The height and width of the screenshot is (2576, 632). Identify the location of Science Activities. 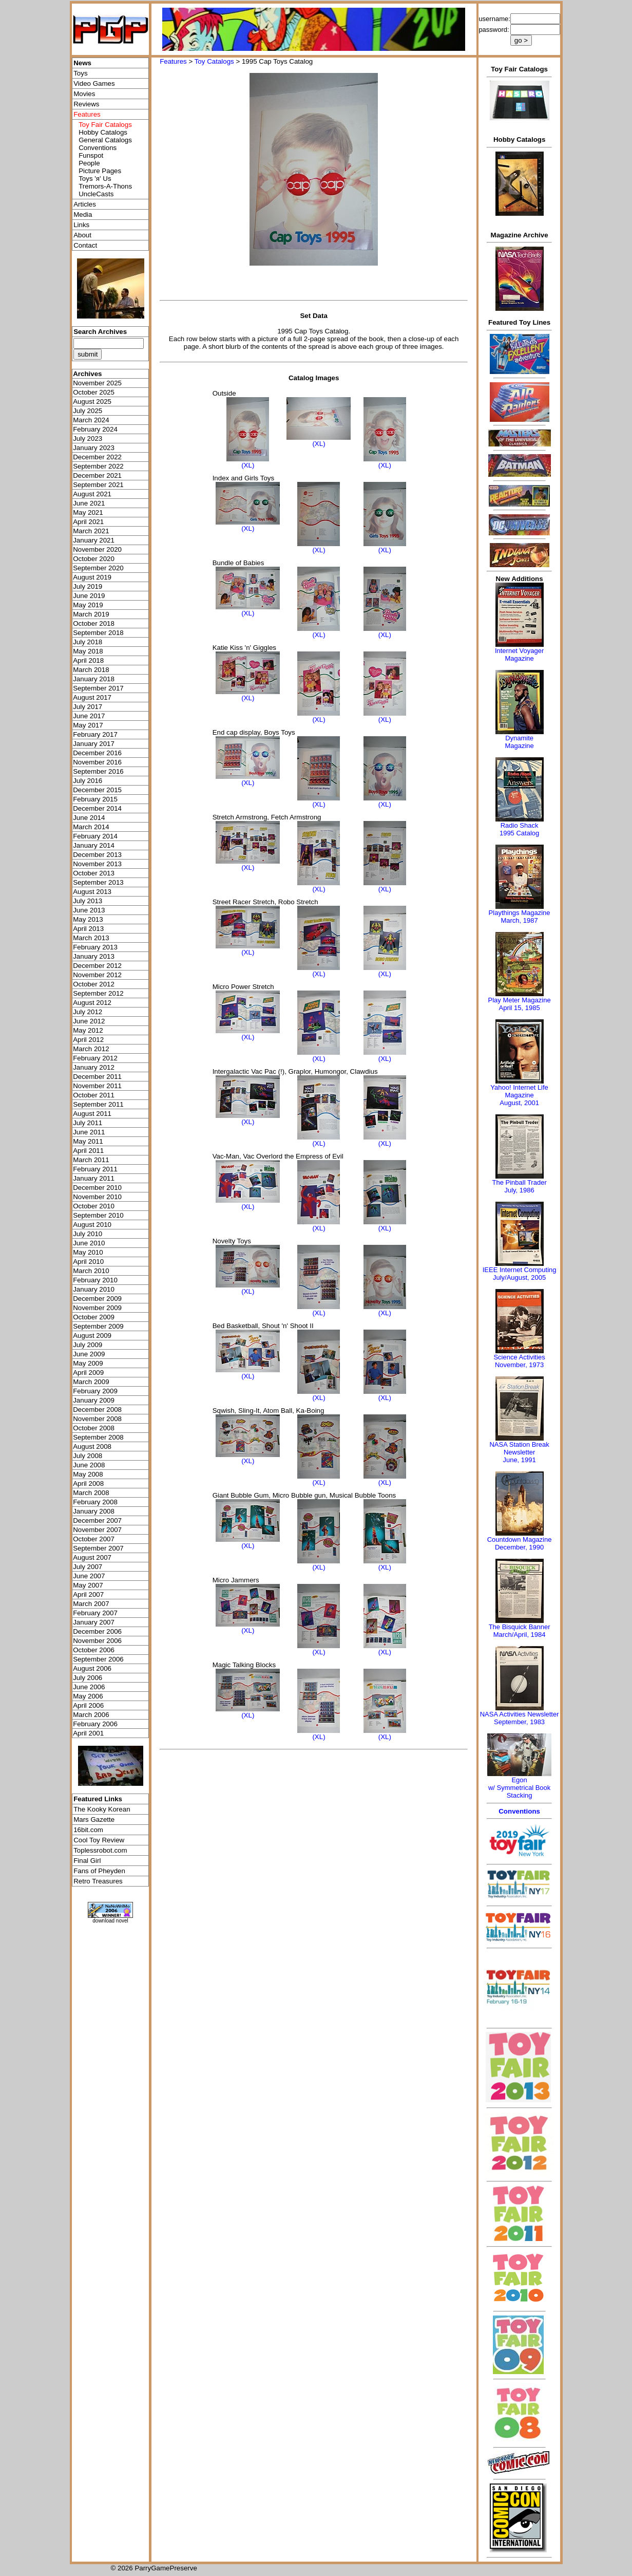
(519, 1357).